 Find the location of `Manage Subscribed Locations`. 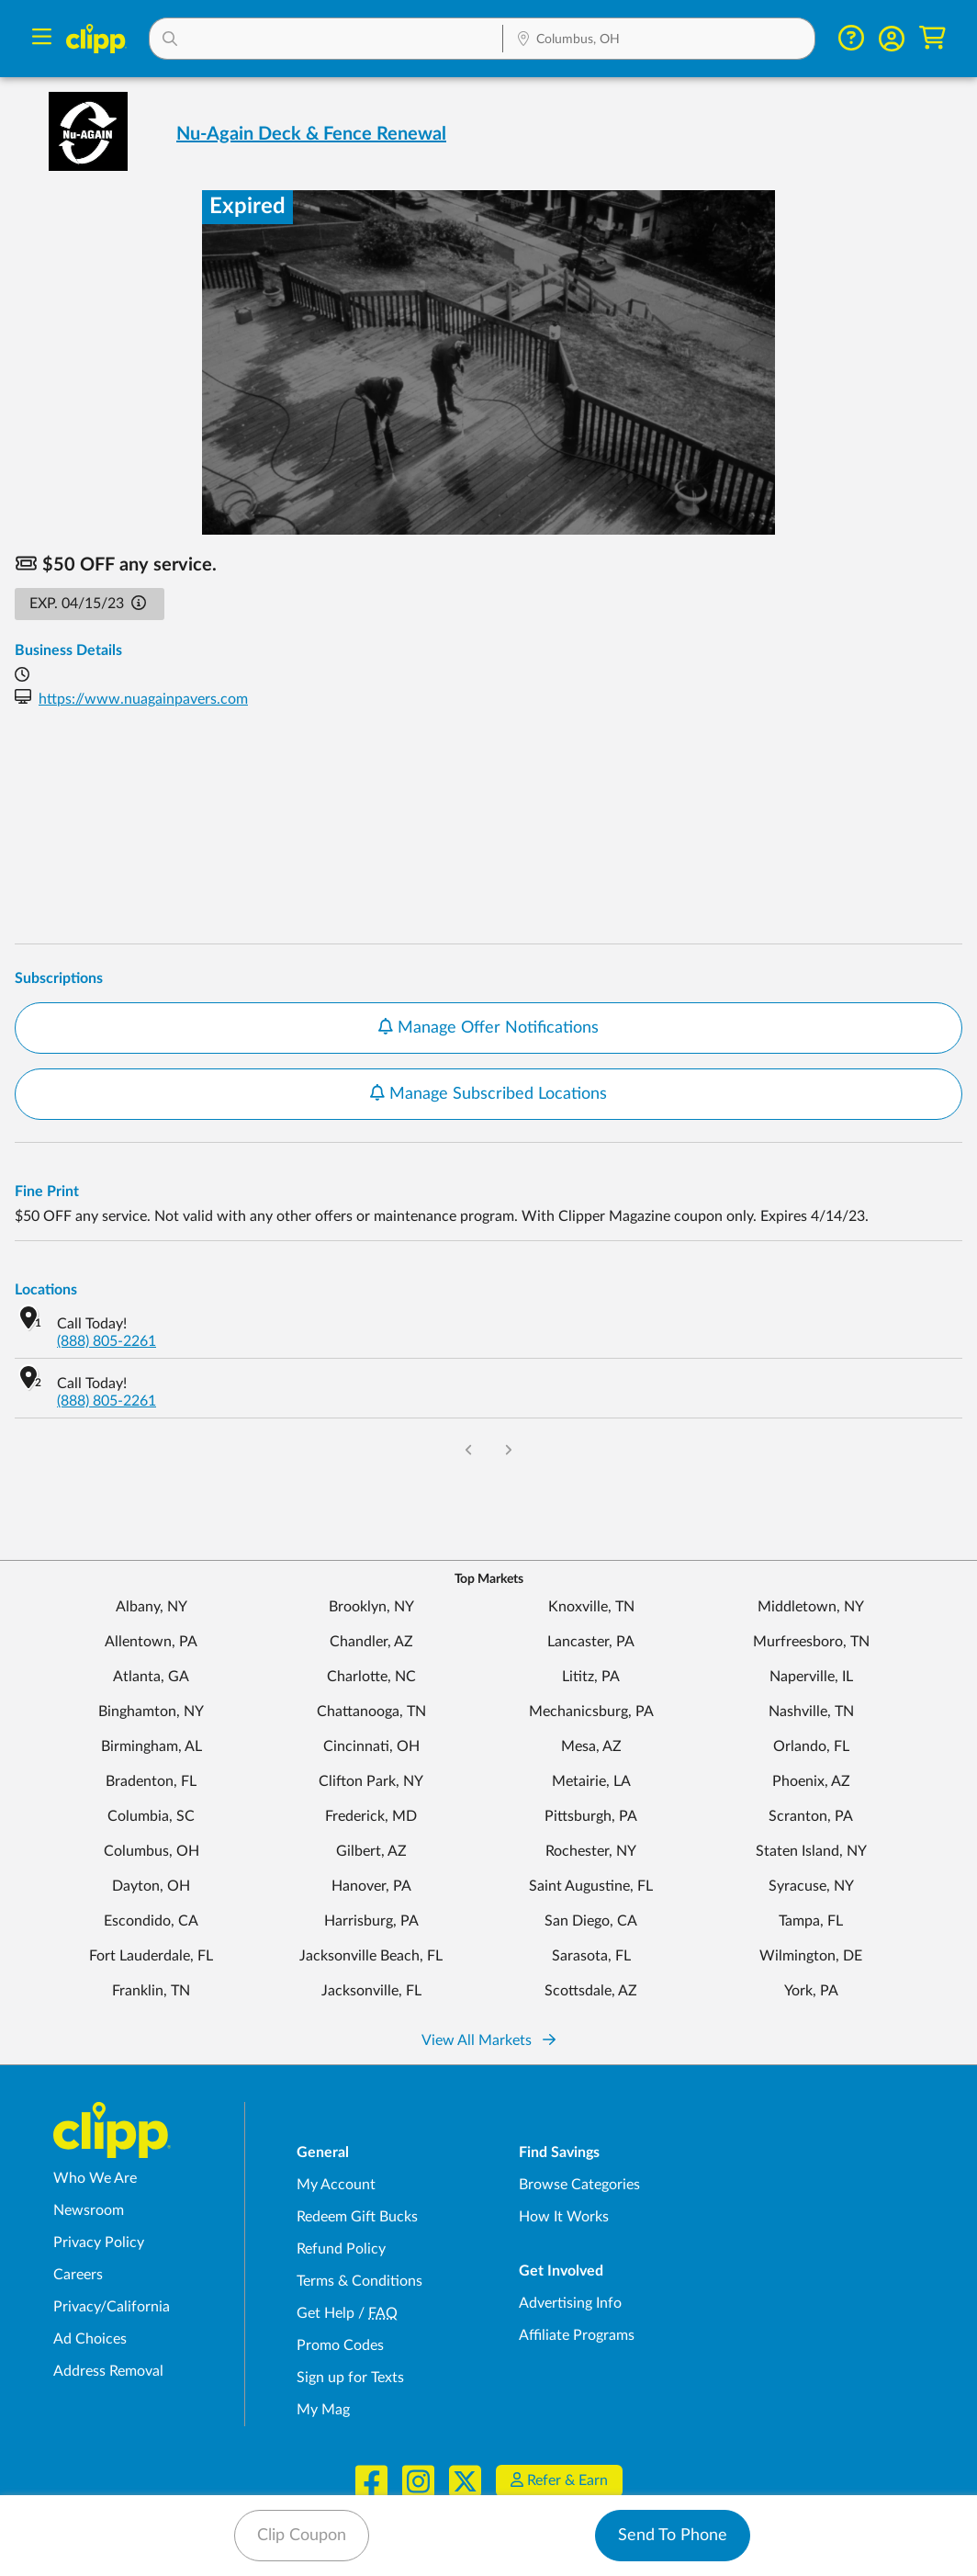

Manage Subscribed Locations is located at coordinates (488, 1093).